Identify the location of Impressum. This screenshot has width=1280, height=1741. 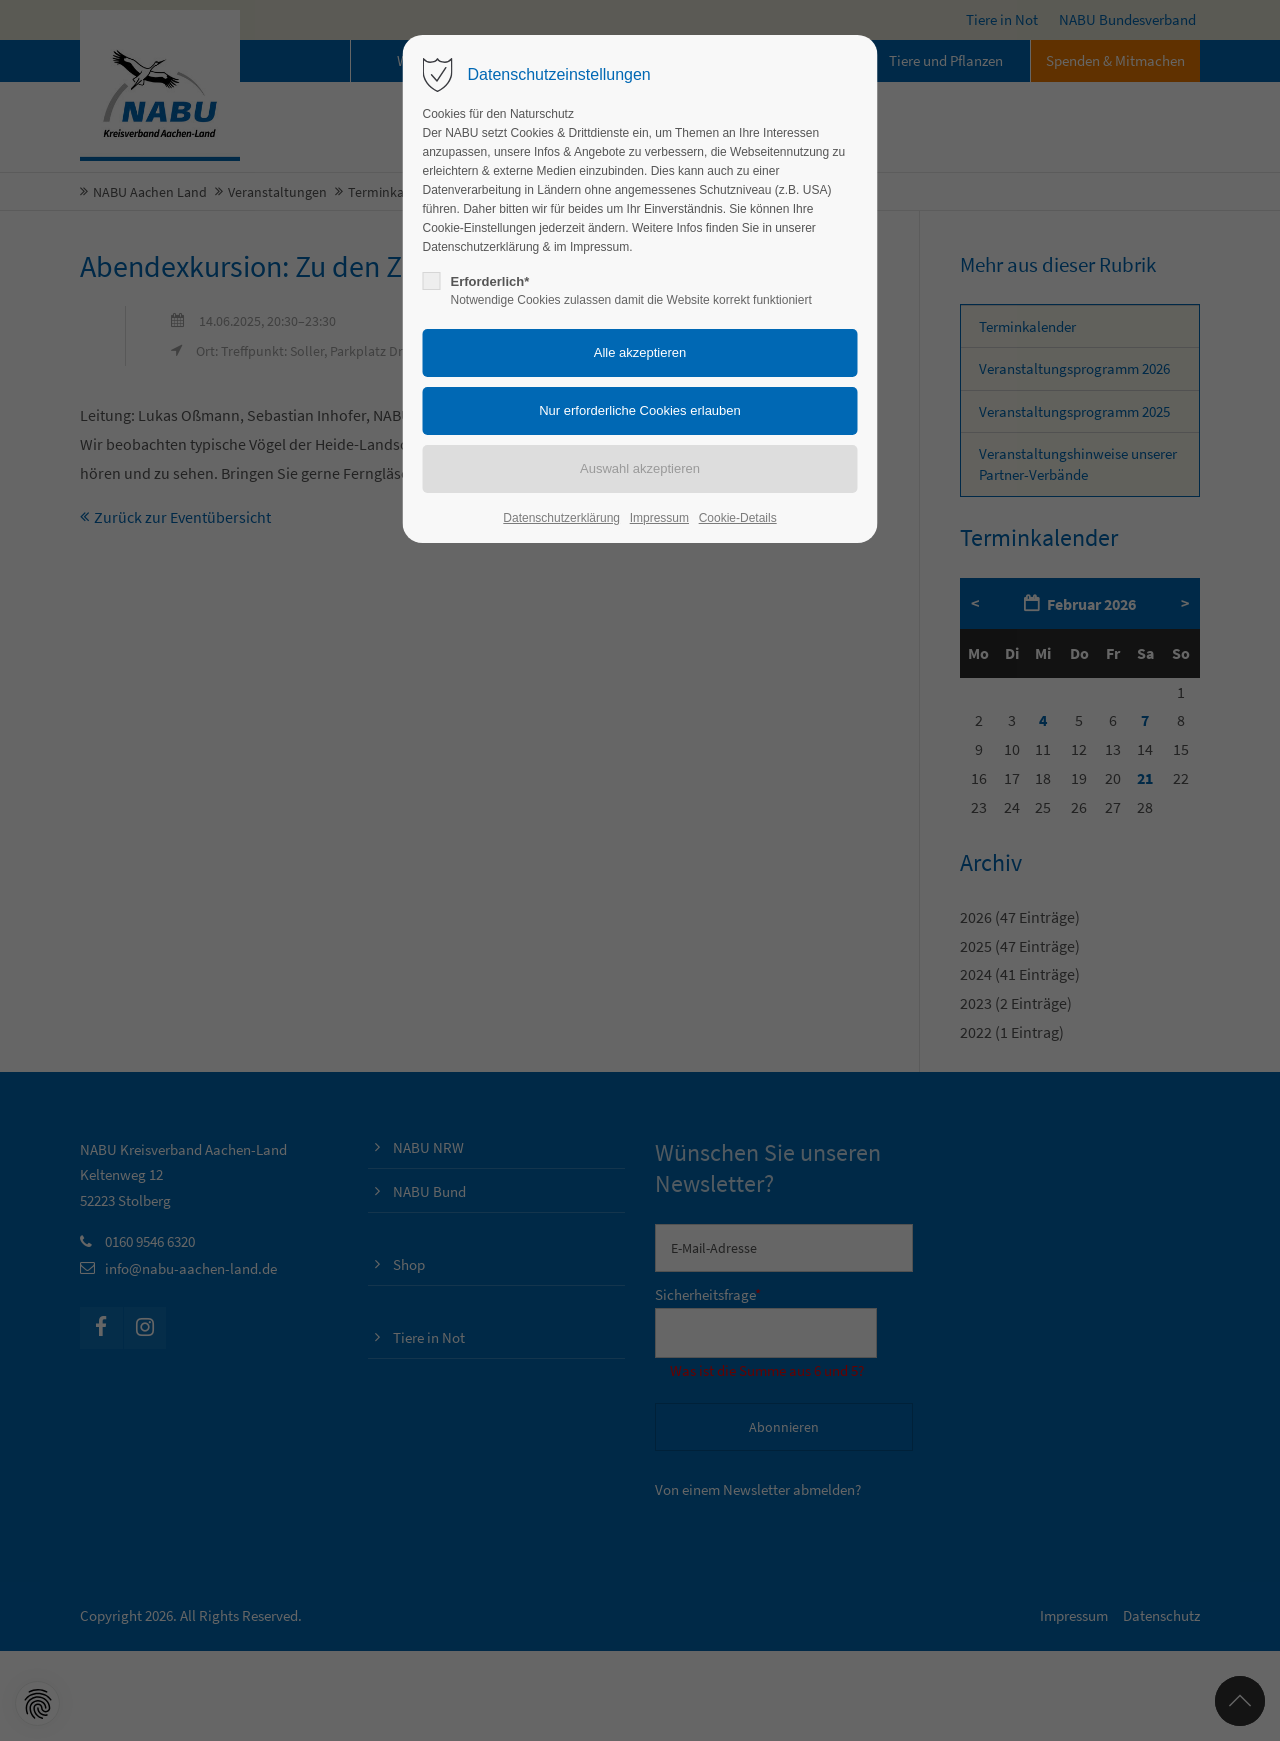
(659, 518).